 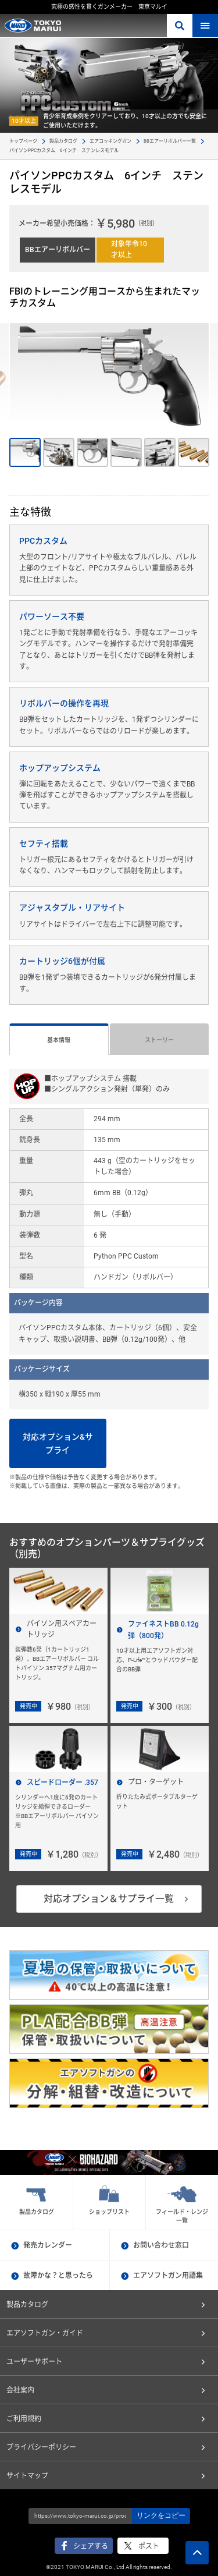 What do you see at coordinates (90, 2546) in the screenshot?
I see `シェアする` at bounding box center [90, 2546].